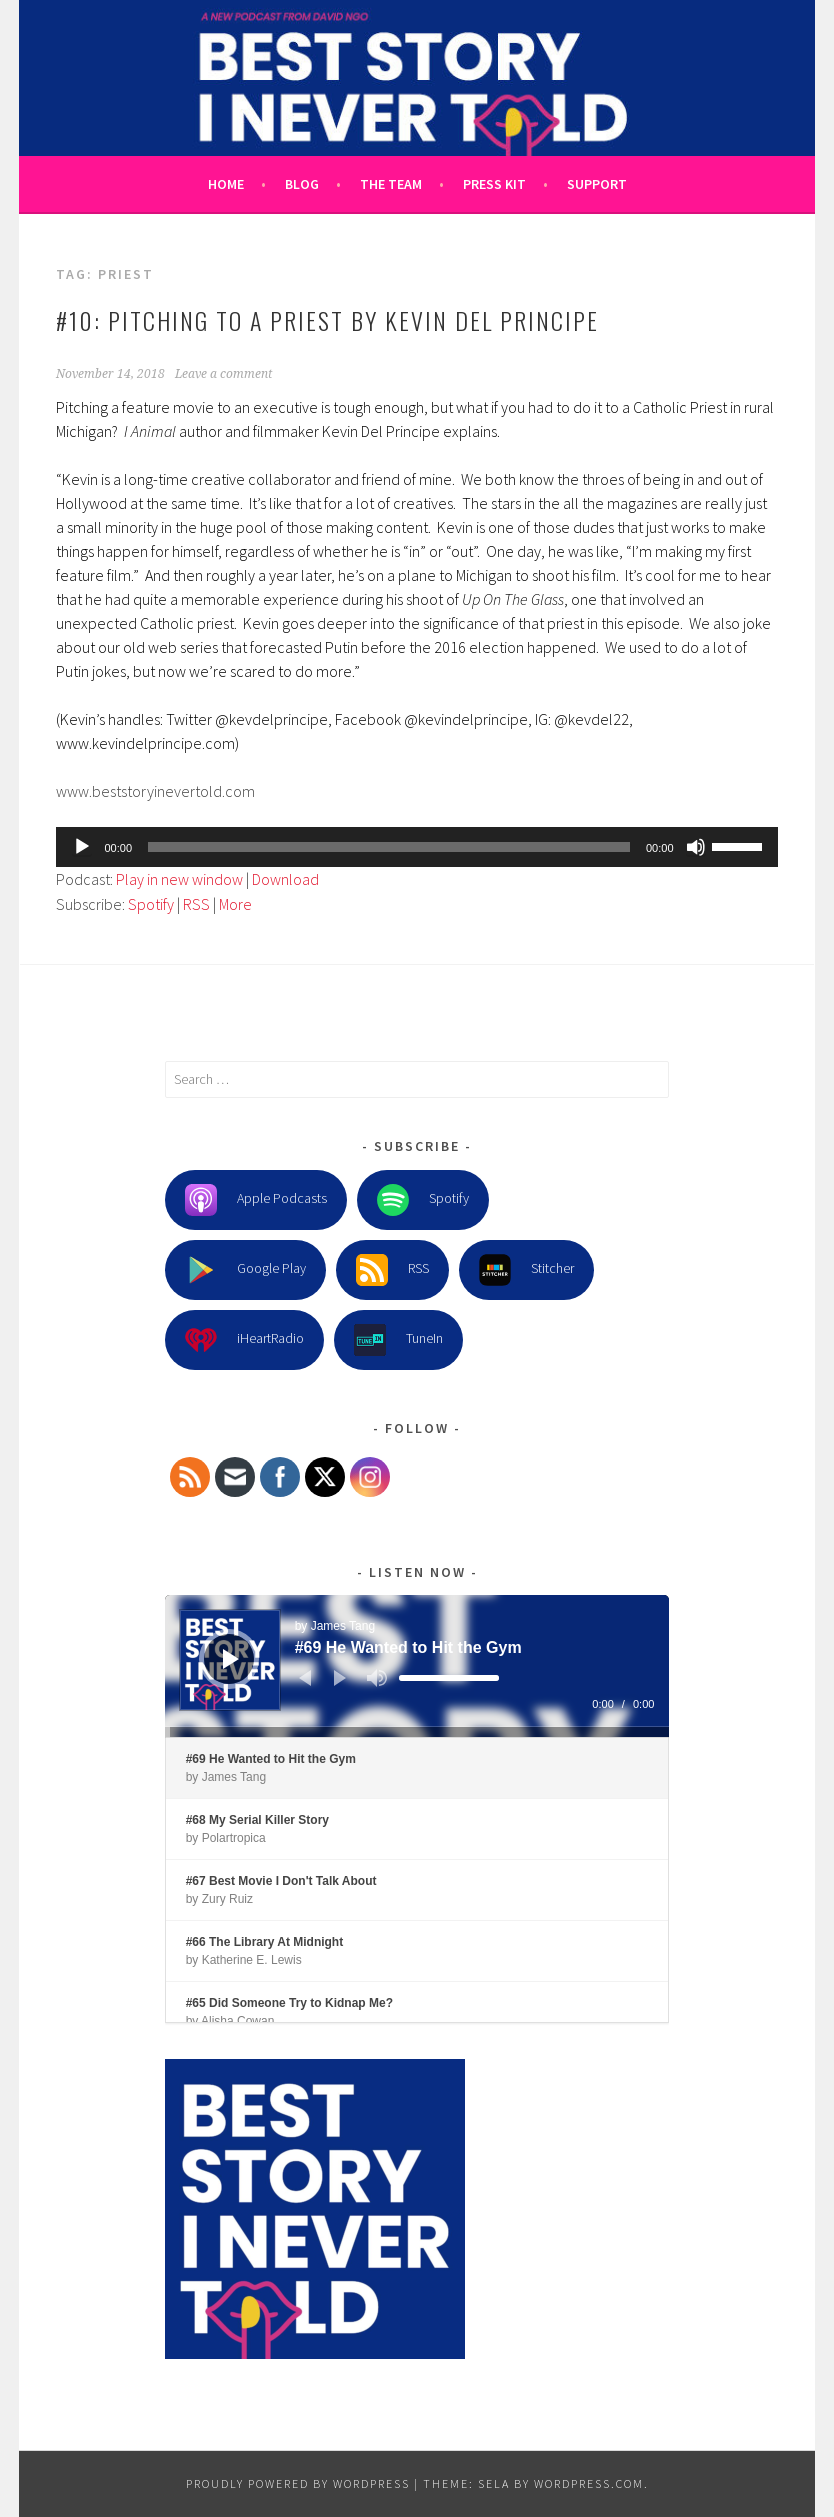 This screenshot has width=834, height=2517. I want to click on [slider], so click(389, 847).